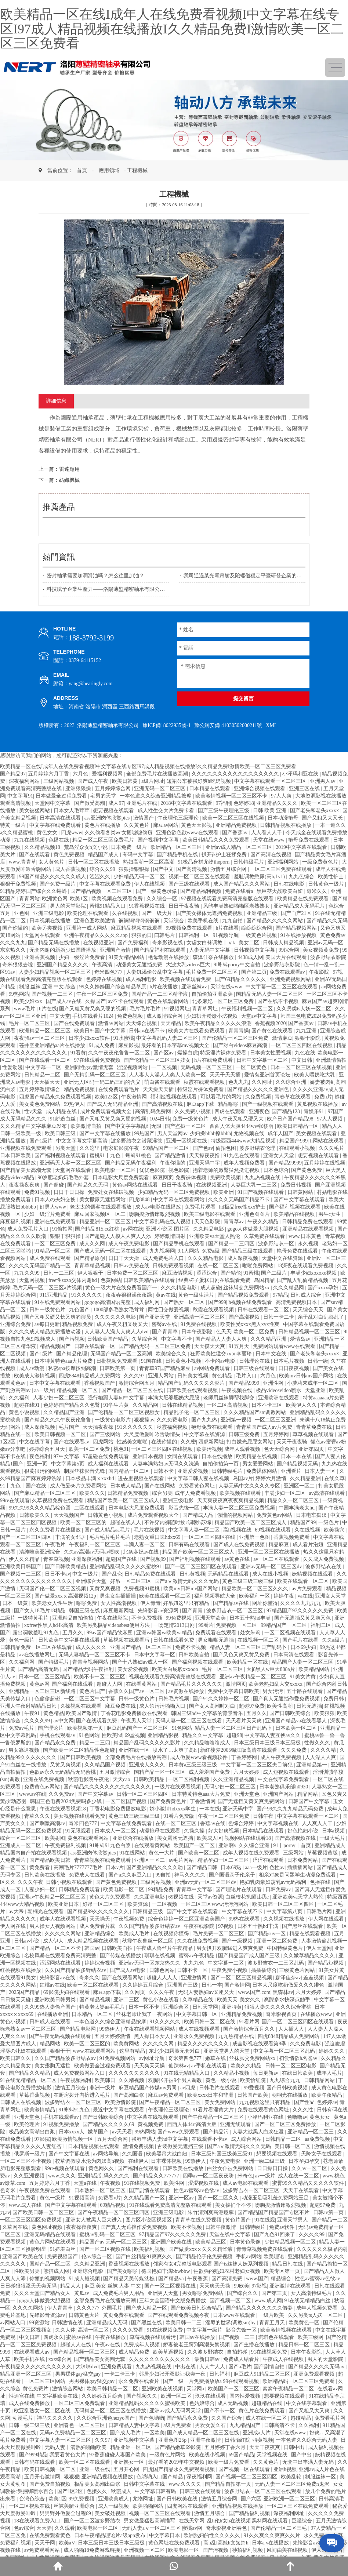 This screenshot has width=348, height=2576. What do you see at coordinates (62, 2124) in the screenshot?
I see `91视频免费播放` at bounding box center [62, 2124].